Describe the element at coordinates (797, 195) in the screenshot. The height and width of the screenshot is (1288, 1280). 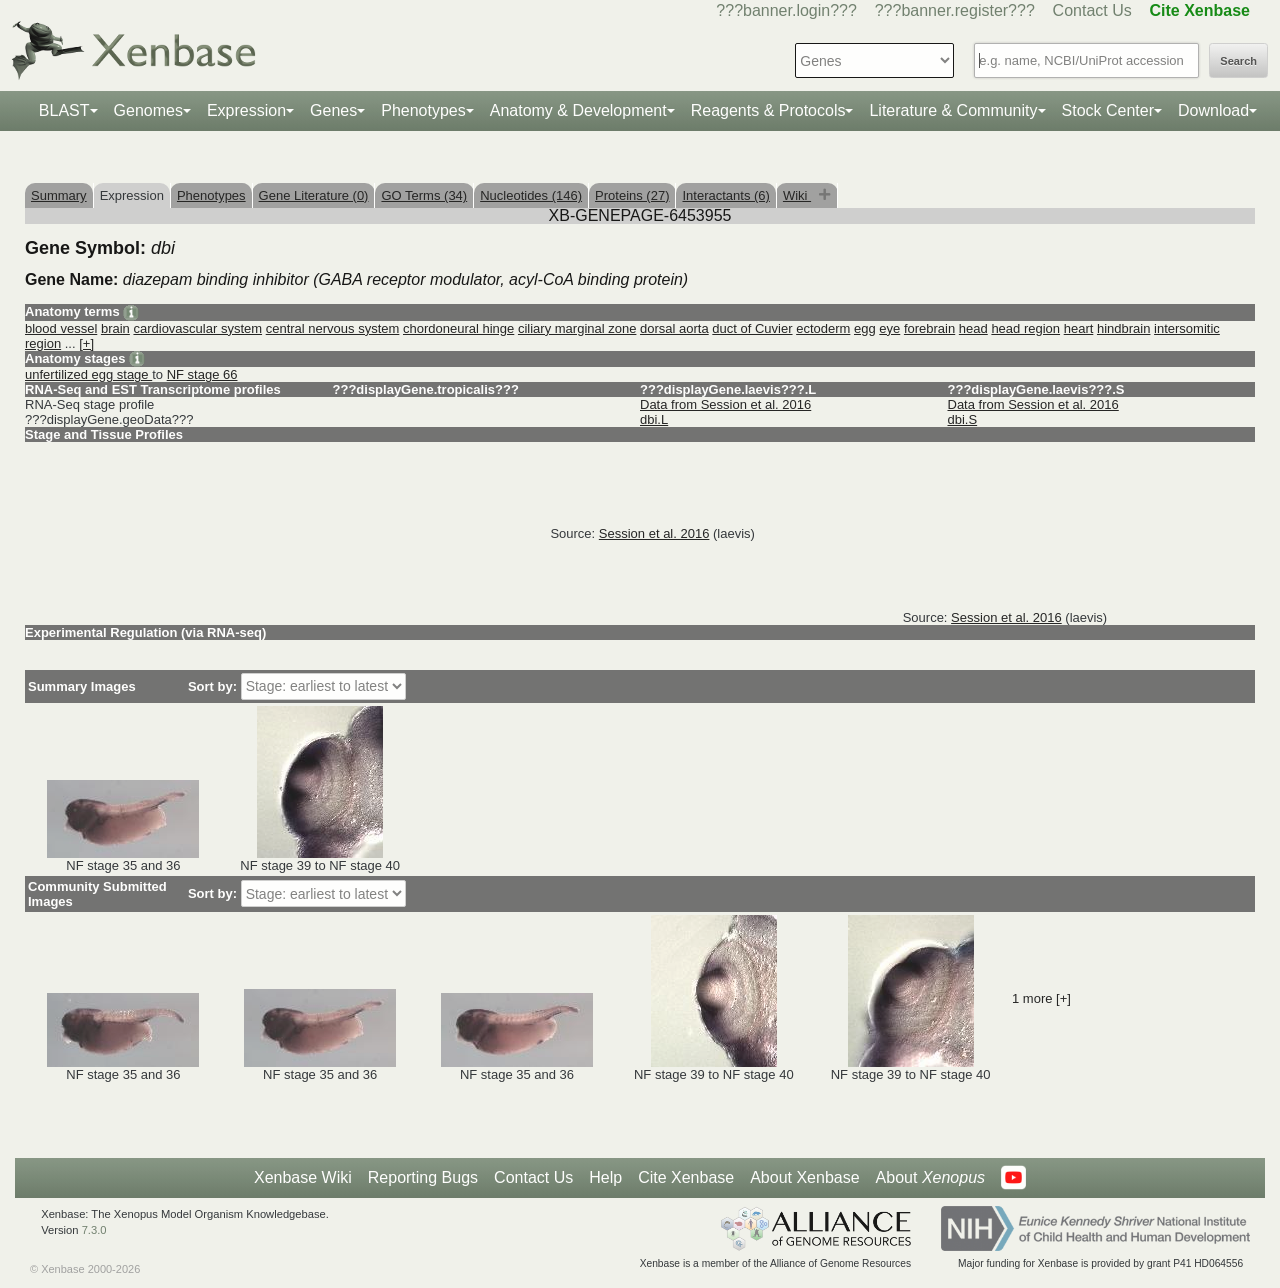
I see `Wiki` at that location.